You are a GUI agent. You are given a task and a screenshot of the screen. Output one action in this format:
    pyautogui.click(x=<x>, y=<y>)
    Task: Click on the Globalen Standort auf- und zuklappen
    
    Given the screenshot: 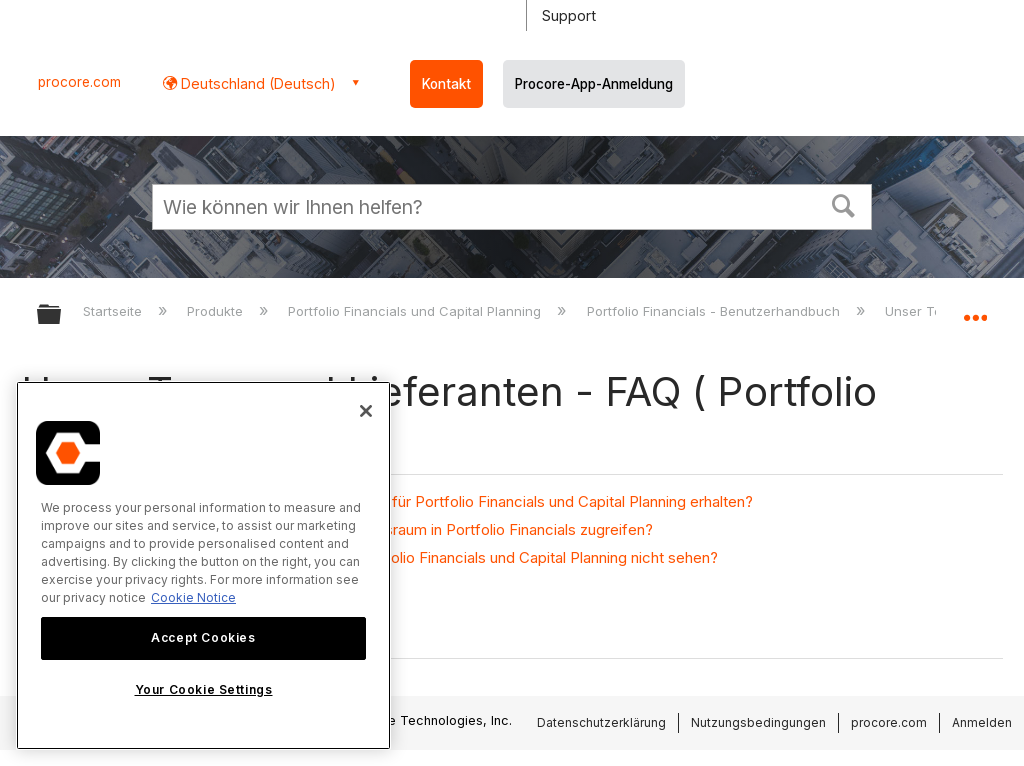 What is the action you would take?
    pyautogui.click(x=975, y=308)
    